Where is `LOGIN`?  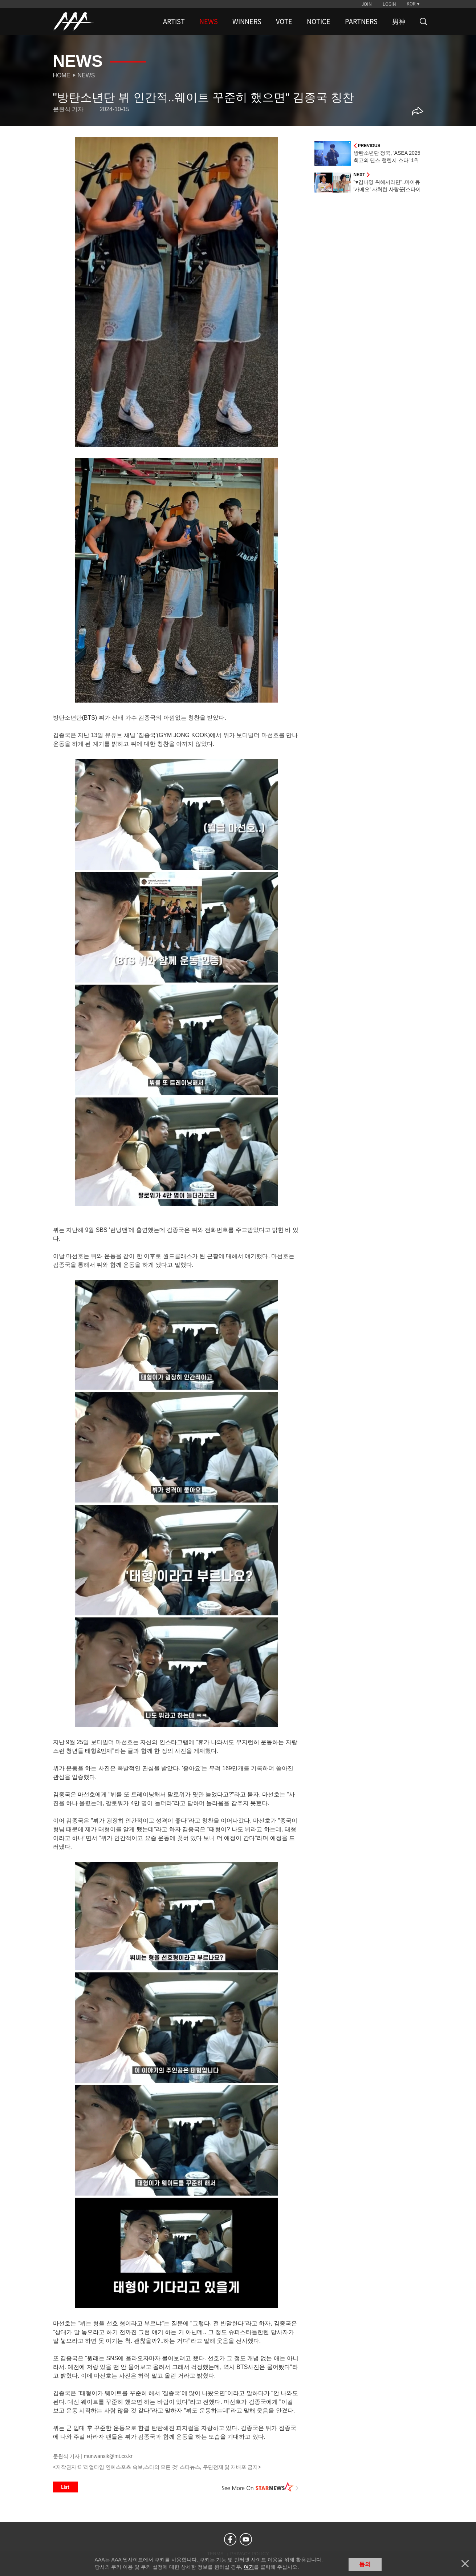
LOGIN is located at coordinates (389, 4).